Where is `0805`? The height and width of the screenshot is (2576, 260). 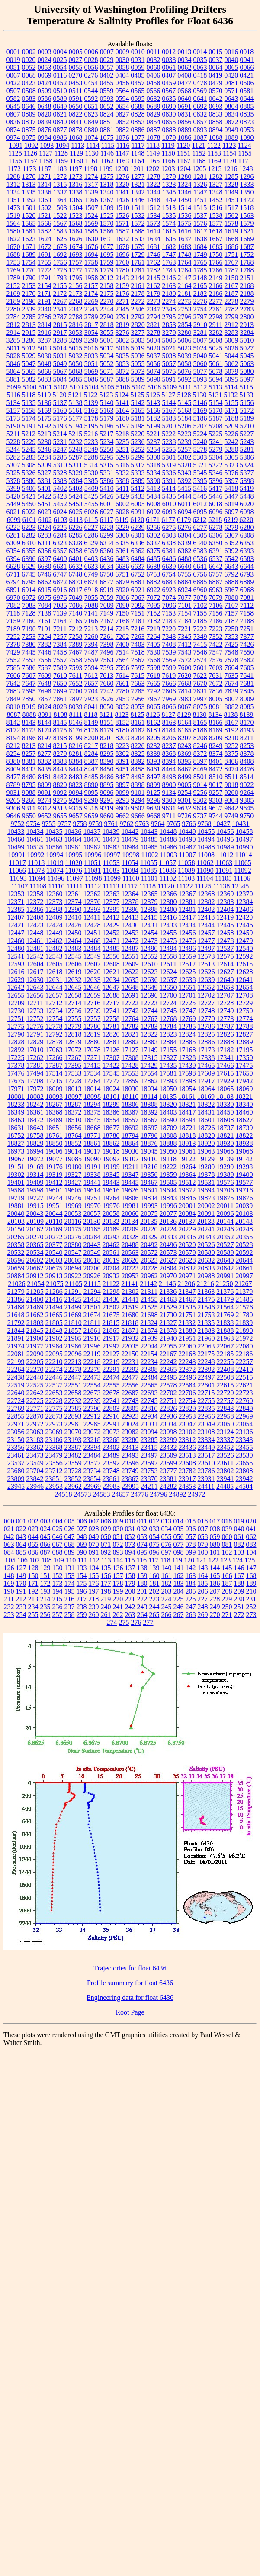 0805 is located at coordinates (247, 106).